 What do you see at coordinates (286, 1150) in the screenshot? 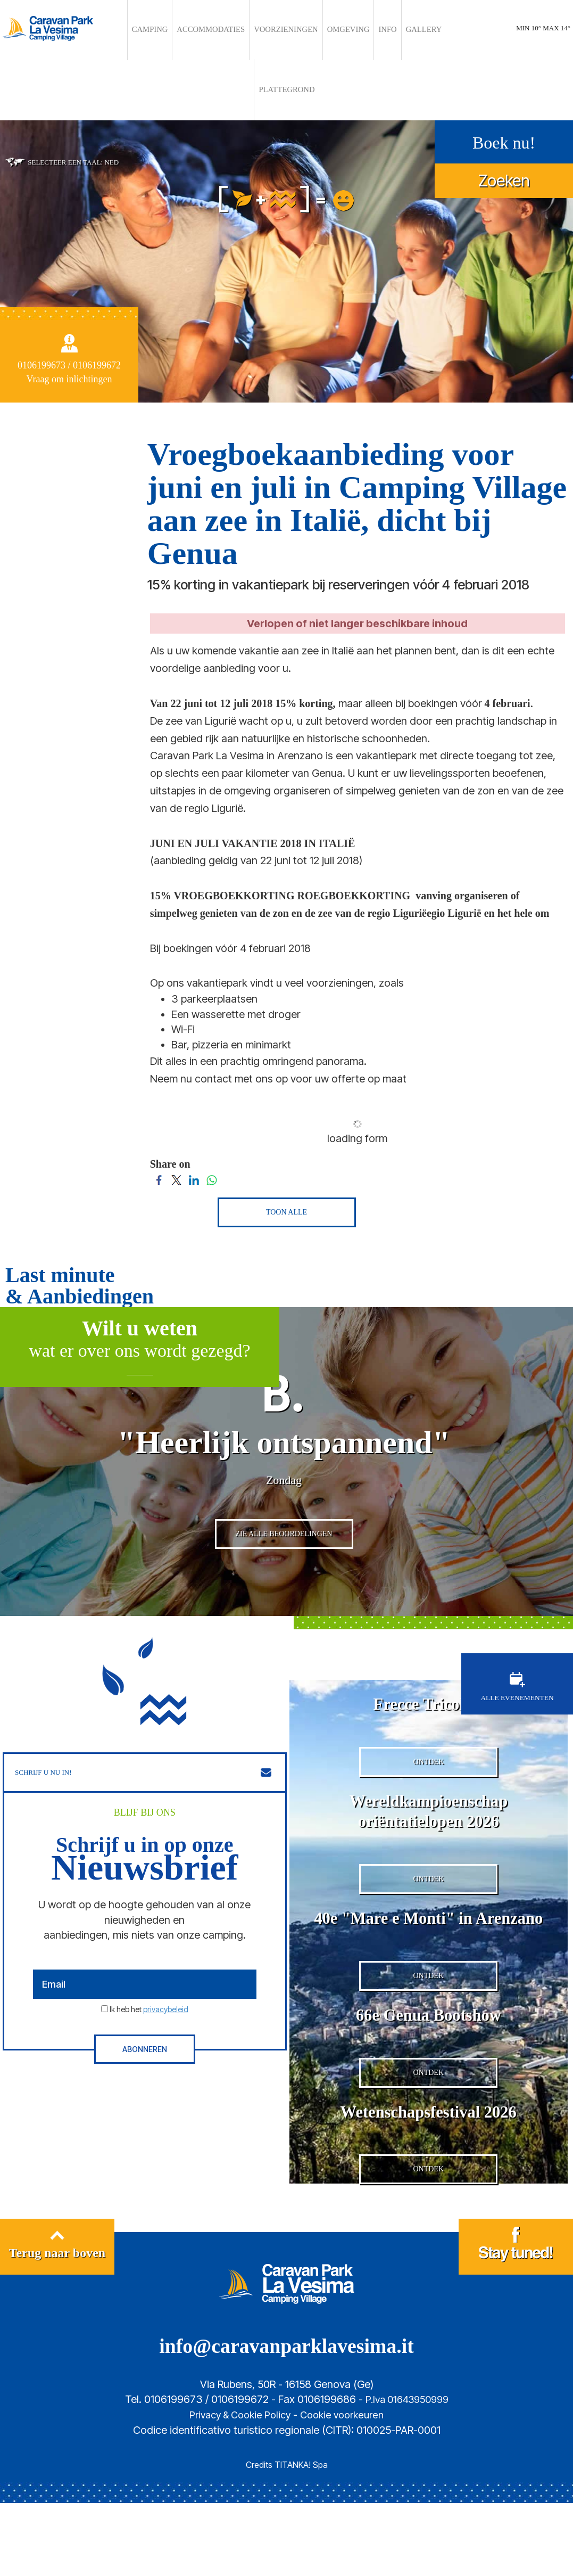
I see `TOON ALLE` at bounding box center [286, 1150].